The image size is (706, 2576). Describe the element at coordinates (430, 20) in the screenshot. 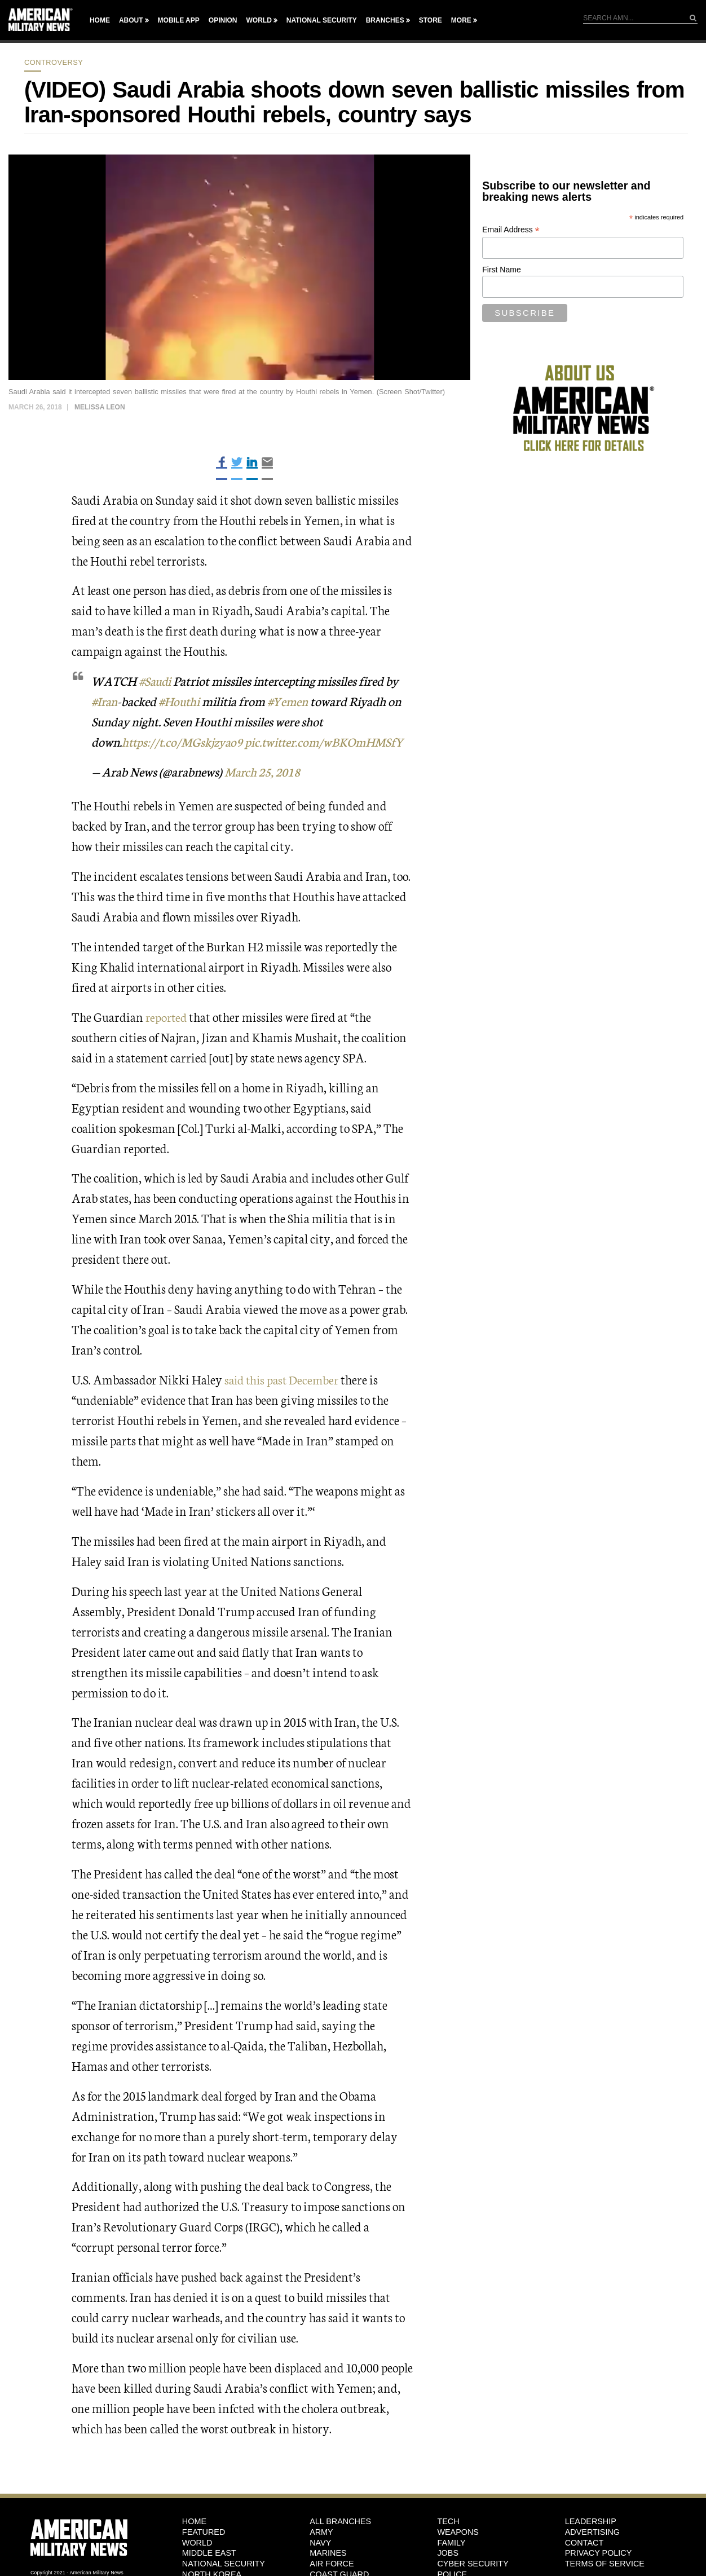

I see `Store` at that location.